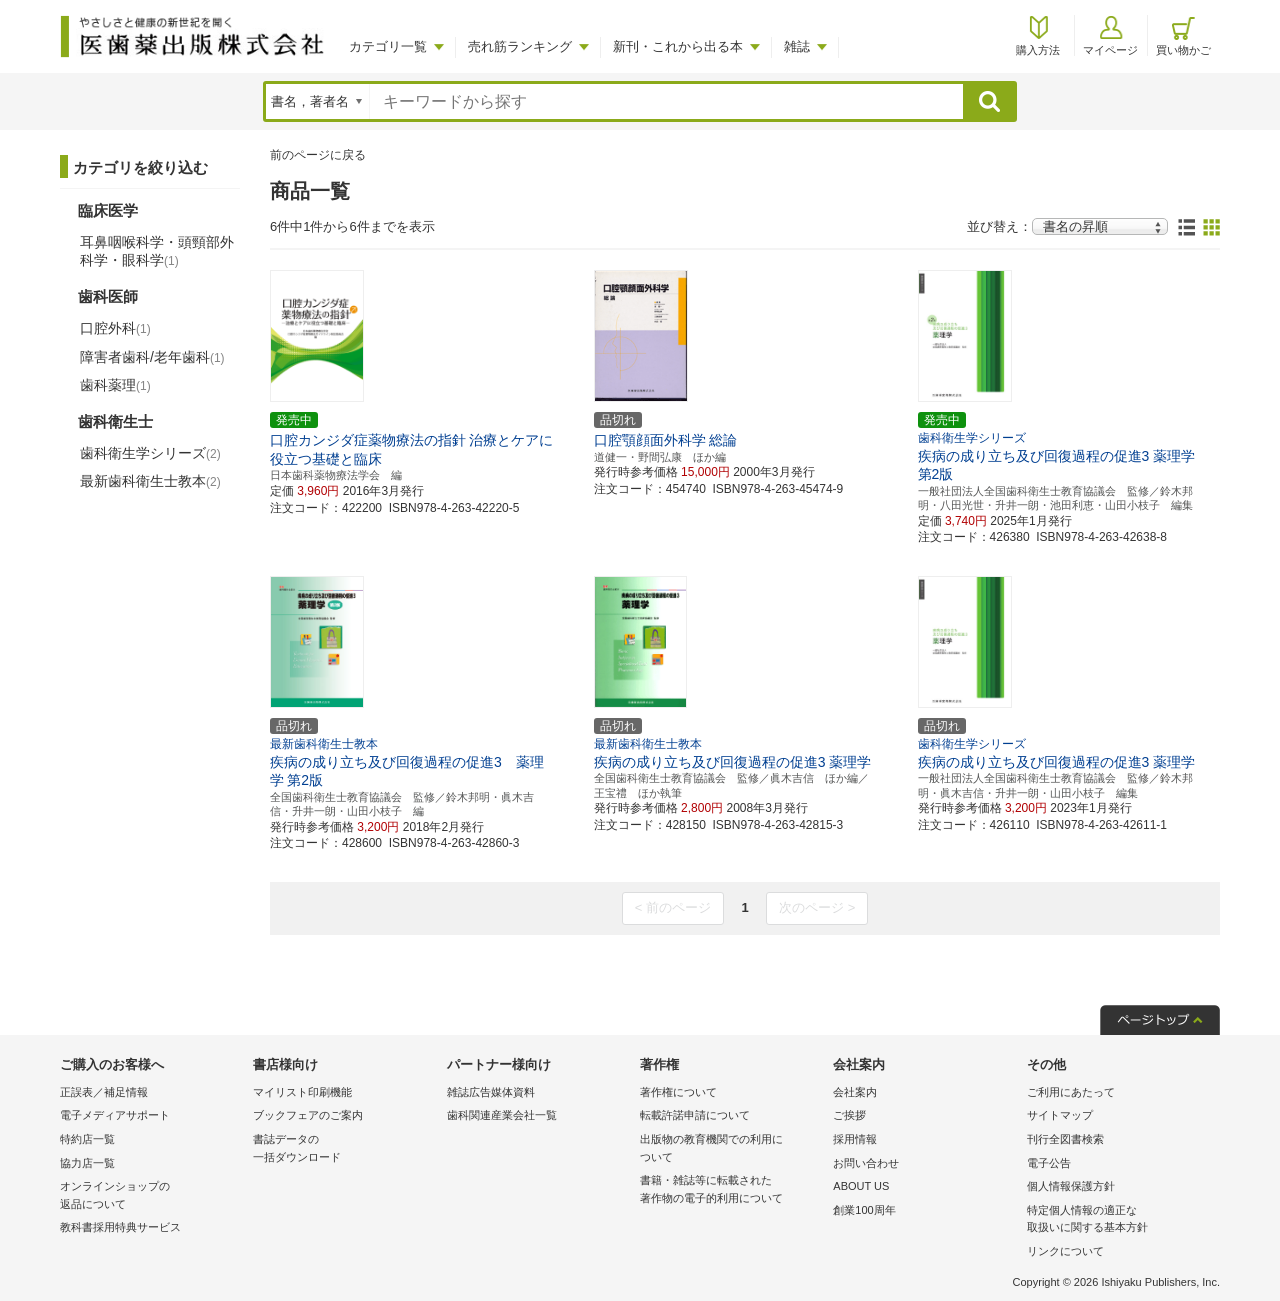 The height and width of the screenshot is (1301, 1280). Describe the element at coordinates (388, 46) in the screenshot. I see `カテゴリ一覧` at that location.